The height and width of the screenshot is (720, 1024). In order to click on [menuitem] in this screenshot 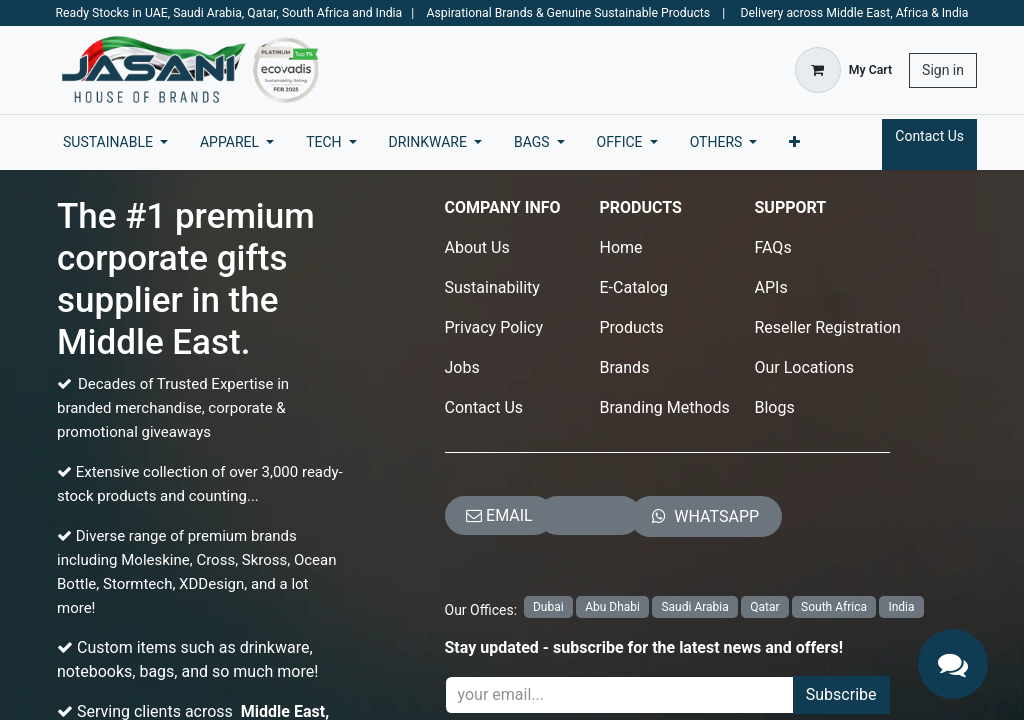, I will do `click(115, 142)`.